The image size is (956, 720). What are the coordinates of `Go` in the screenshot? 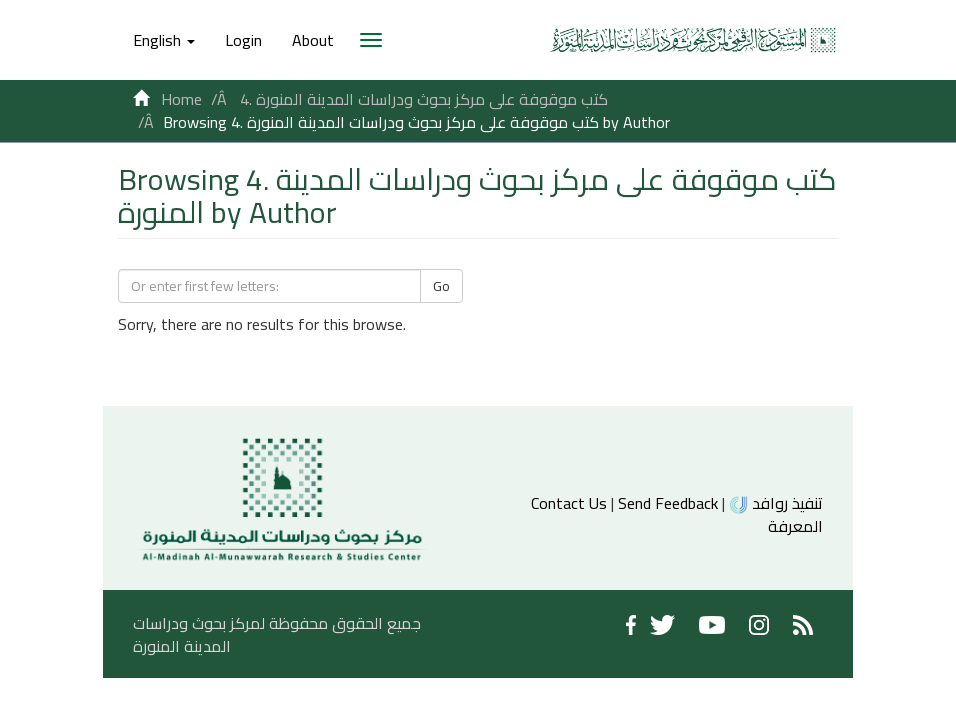 It's located at (441, 286).